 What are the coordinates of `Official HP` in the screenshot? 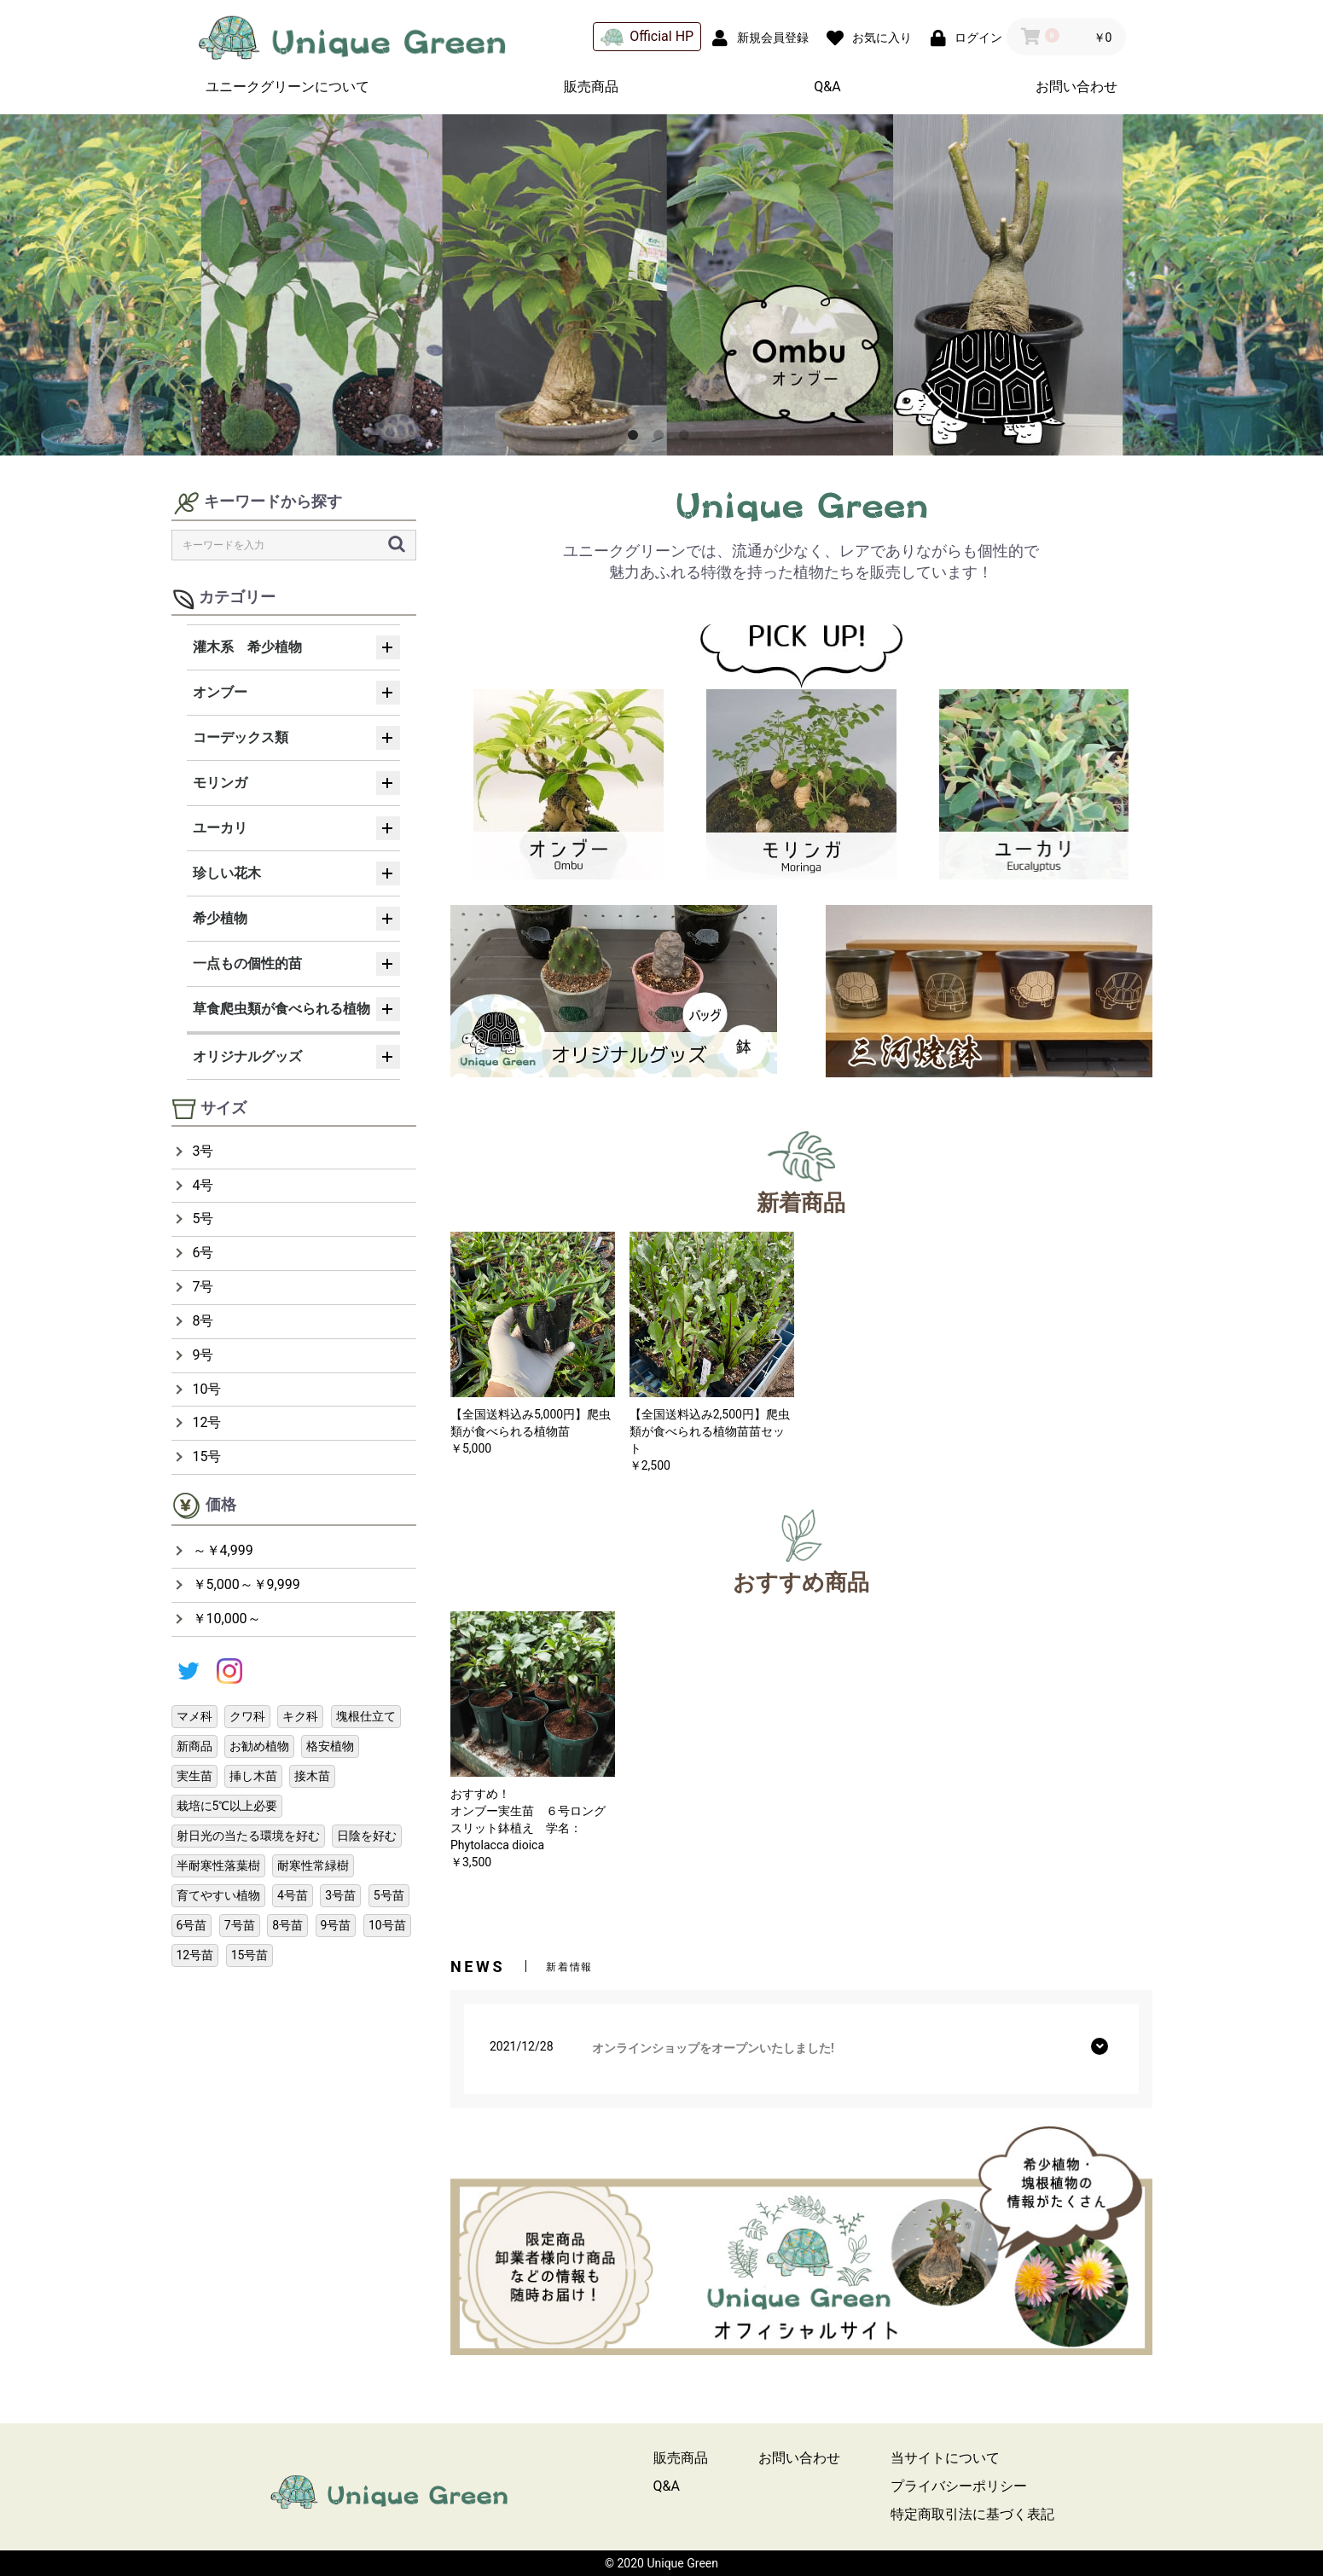 It's located at (646, 37).